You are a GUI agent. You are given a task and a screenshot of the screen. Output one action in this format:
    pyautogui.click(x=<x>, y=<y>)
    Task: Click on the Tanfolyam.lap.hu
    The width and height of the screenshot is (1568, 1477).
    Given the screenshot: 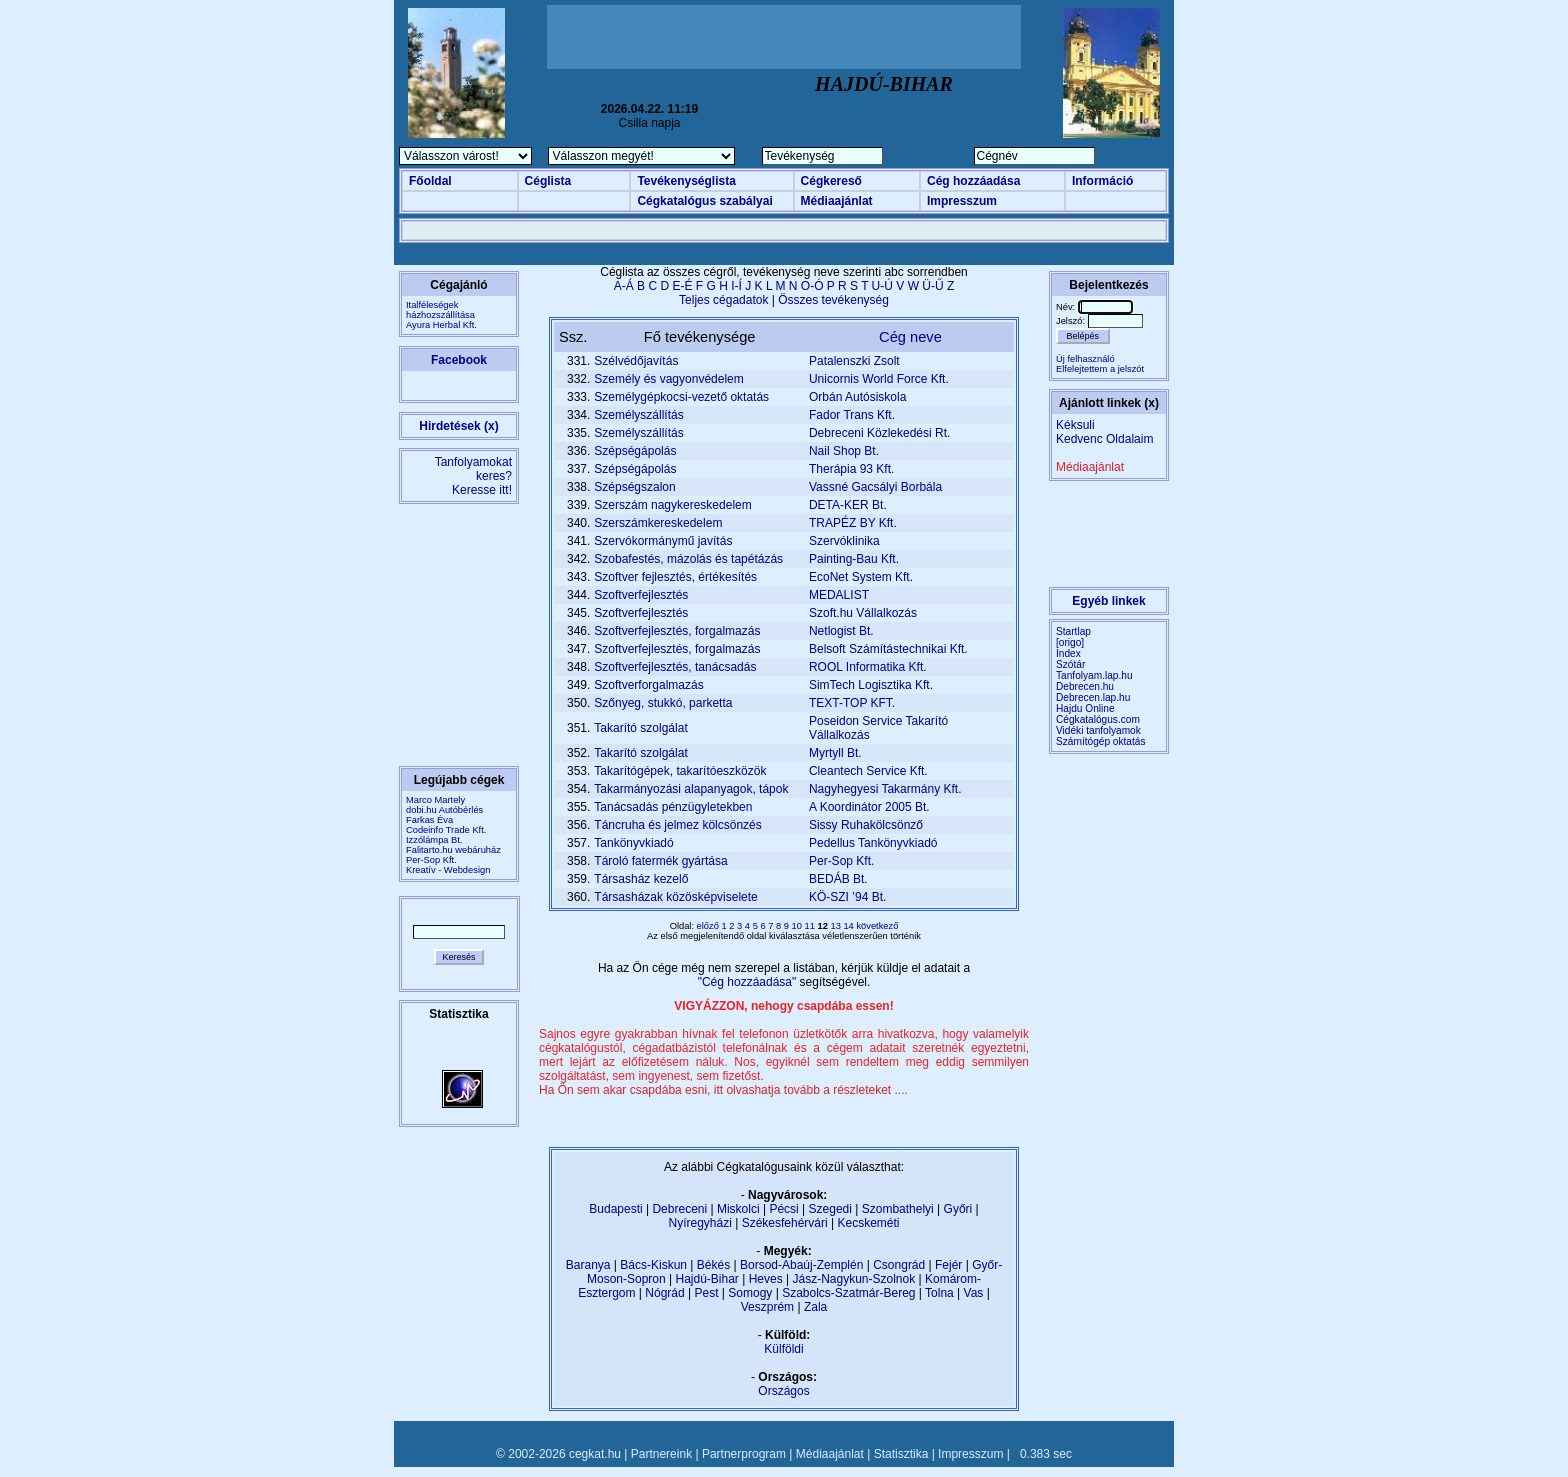 What is the action you would take?
    pyautogui.click(x=1094, y=675)
    